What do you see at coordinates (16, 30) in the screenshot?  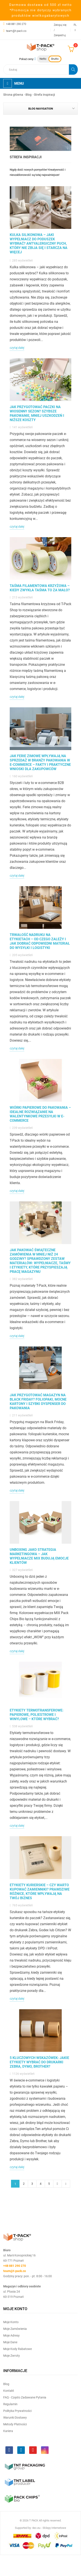 I see `team@t-pack.co` at bounding box center [16, 30].